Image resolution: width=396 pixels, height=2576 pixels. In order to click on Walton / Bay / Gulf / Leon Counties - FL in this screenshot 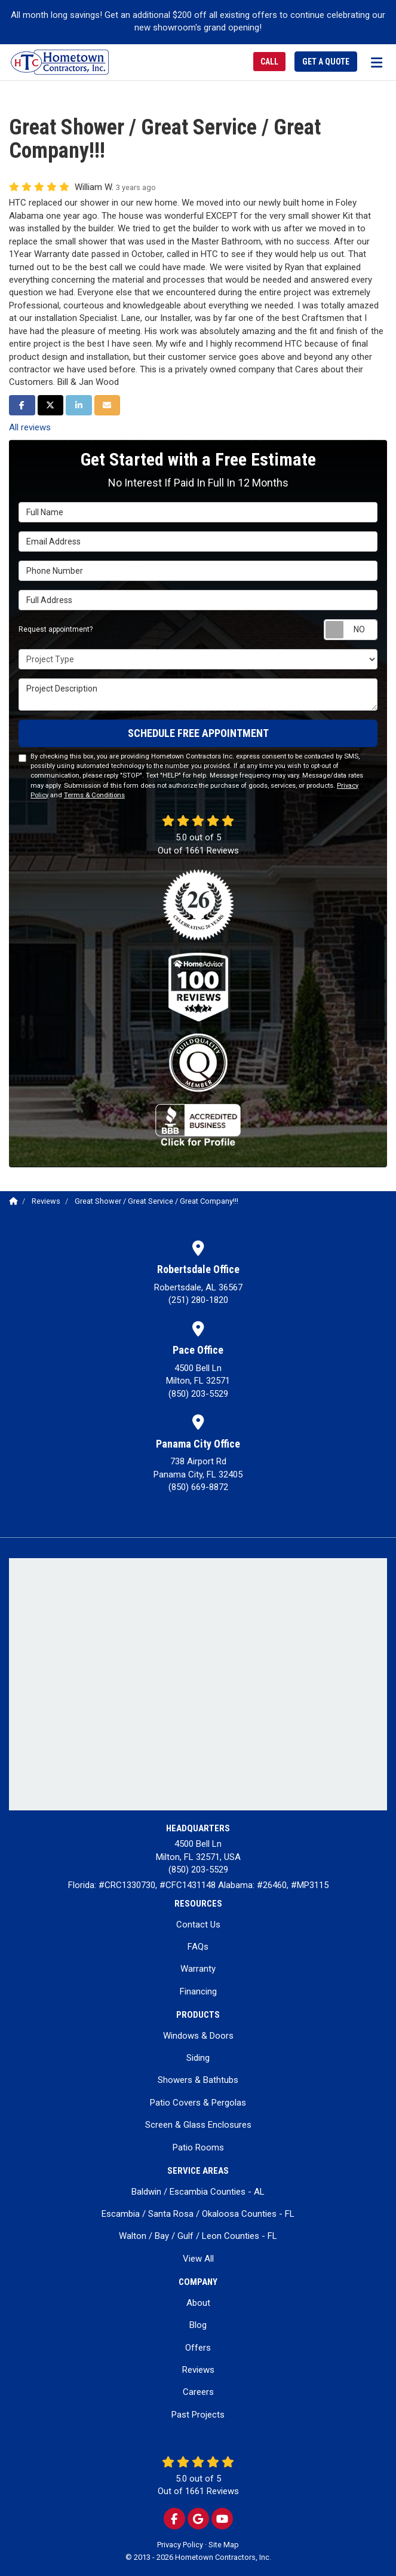, I will do `click(198, 2236)`.